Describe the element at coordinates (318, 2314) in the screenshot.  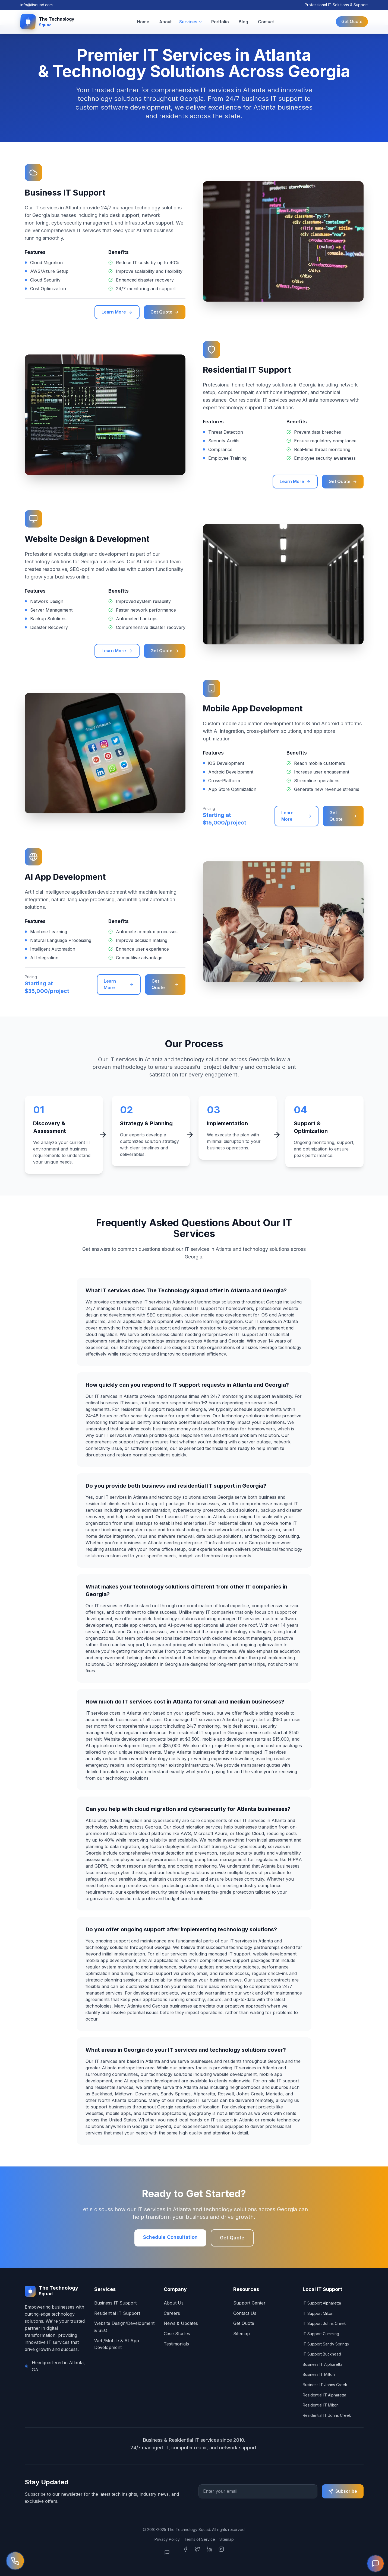
I see `IT Support Milton` at that location.